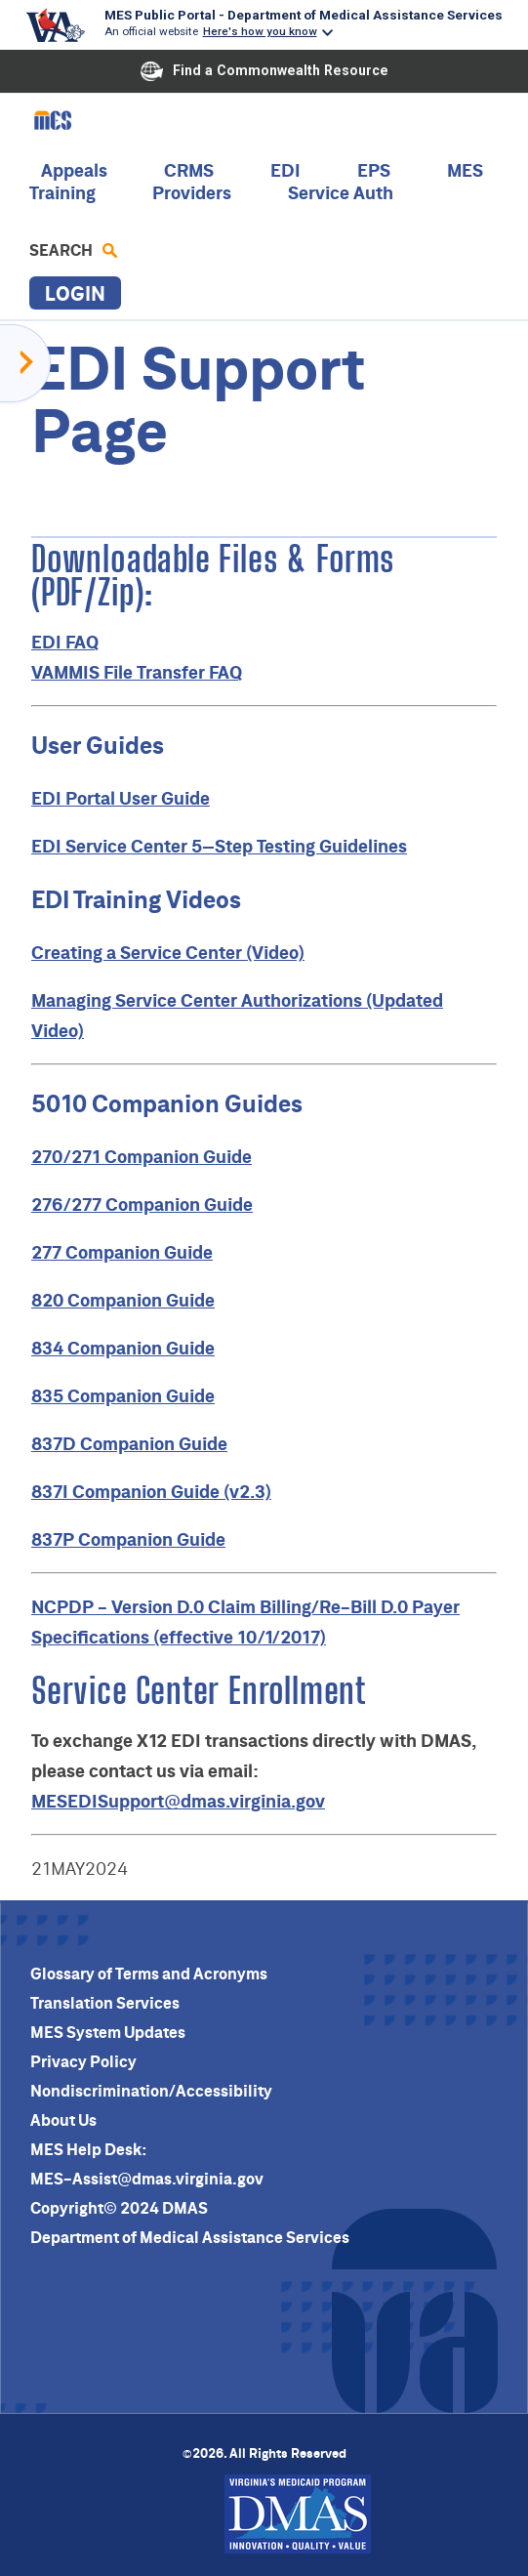 The image size is (528, 2576). Describe the element at coordinates (73, 250) in the screenshot. I see `Search` at that location.